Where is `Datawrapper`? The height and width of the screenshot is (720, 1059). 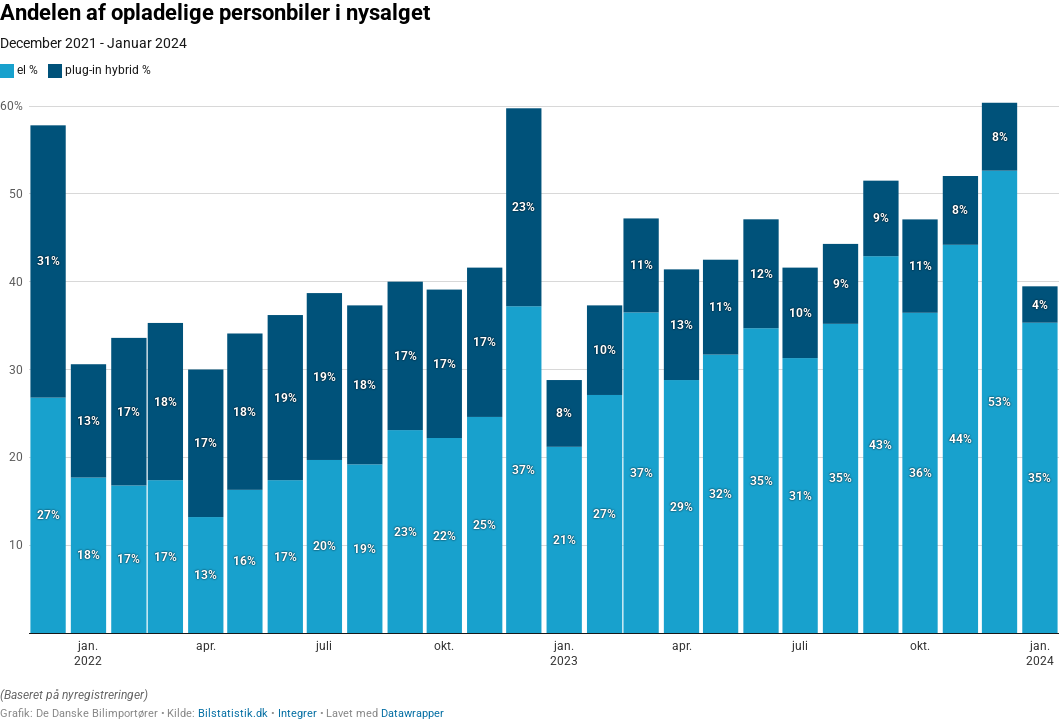 Datawrapper is located at coordinates (412, 713).